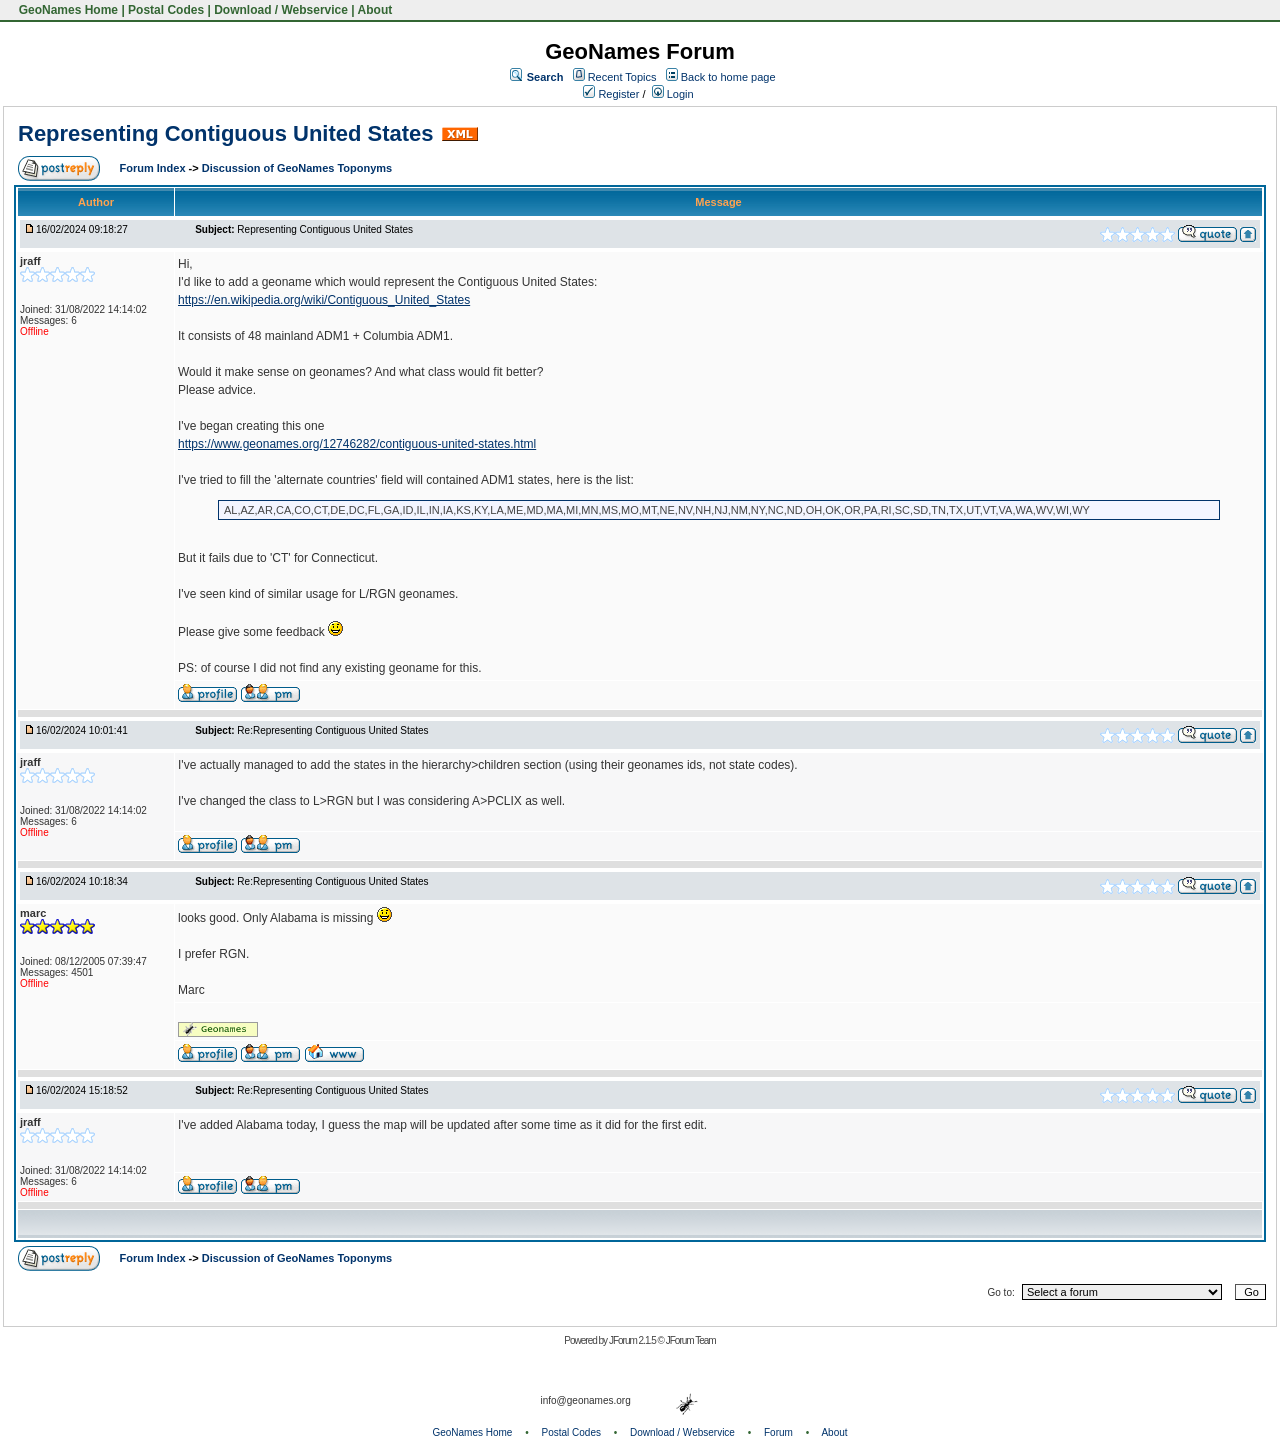 The height and width of the screenshot is (1448, 1280). What do you see at coordinates (226, 133) in the screenshot?
I see `Representing Contiguous United States` at bounding box center [226, 133].